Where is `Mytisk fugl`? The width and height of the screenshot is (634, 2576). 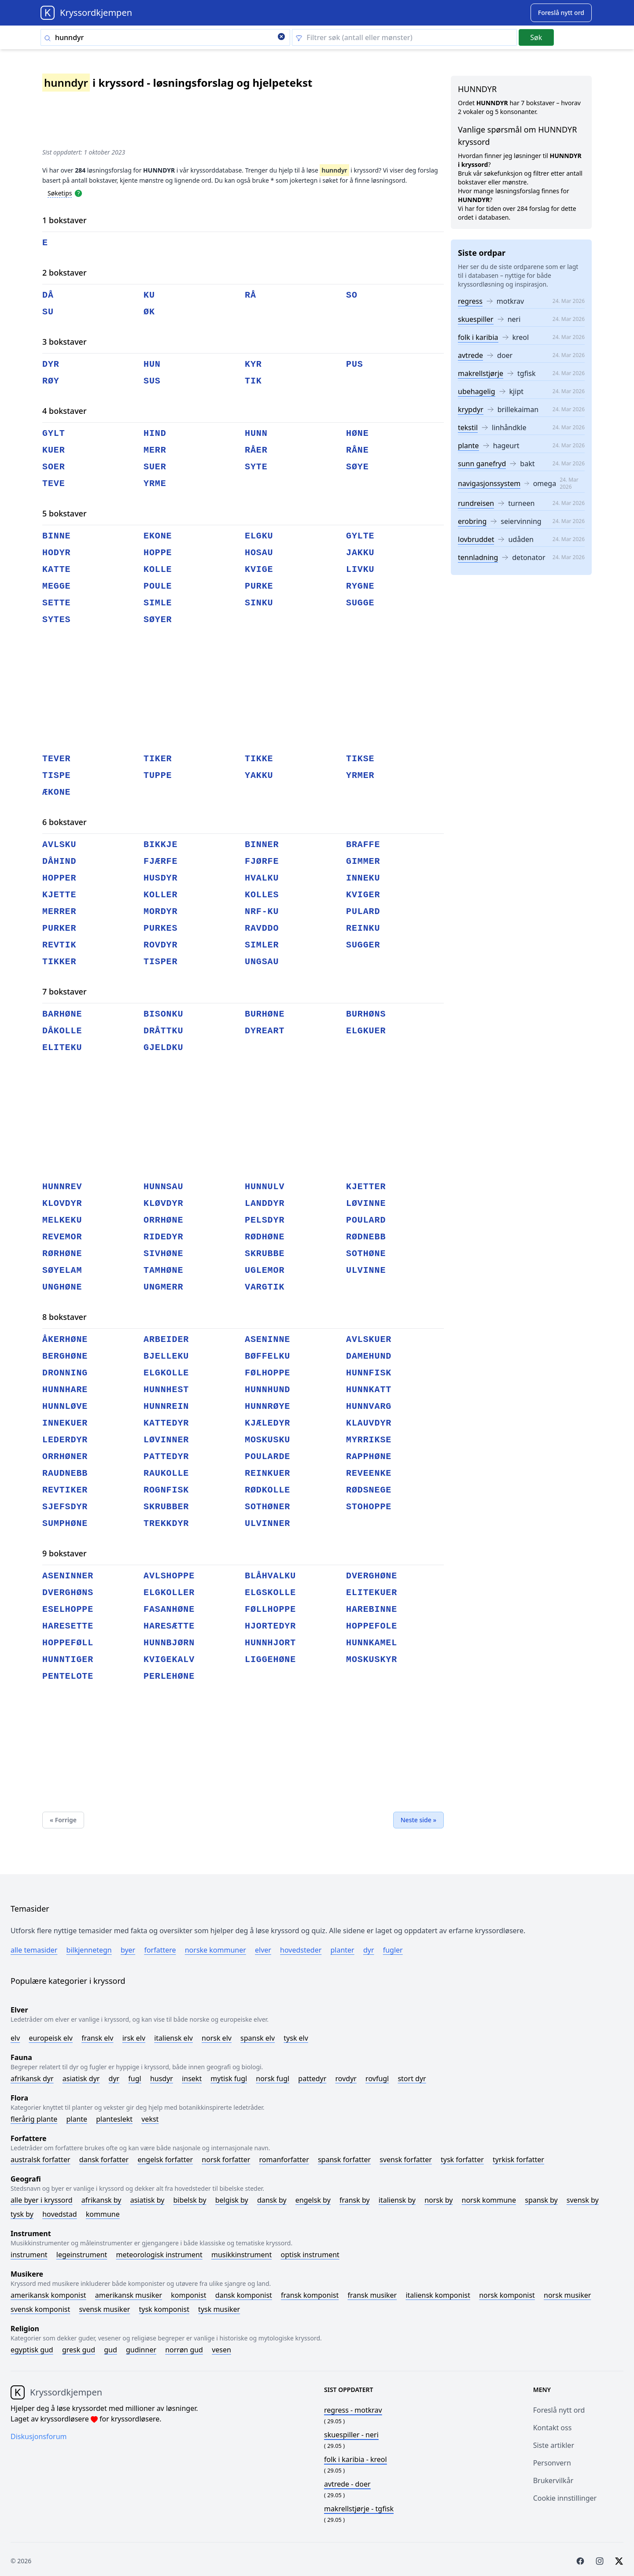
Mytisk fugl is located at coordinates (228, 2078).